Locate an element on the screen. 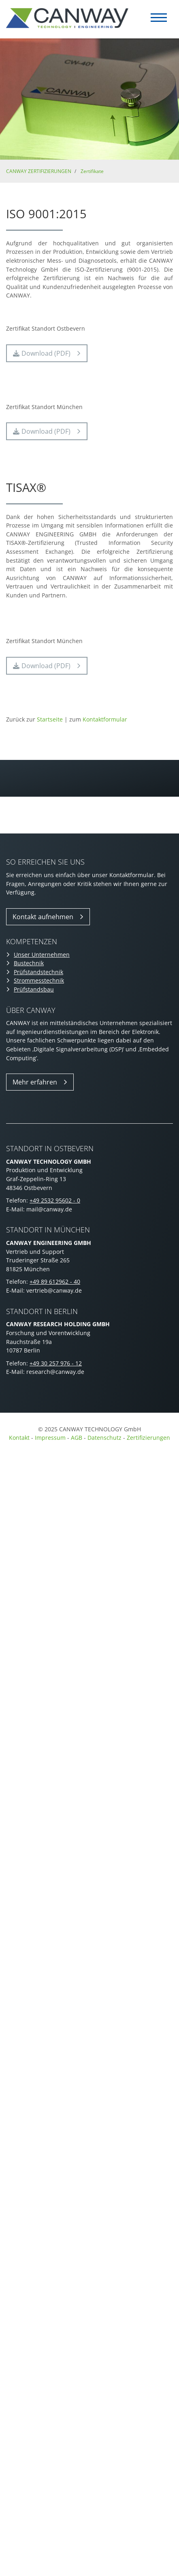 The height and width of the screenshot is (2576, 179). +49 2532 95602 - 0 is located at coordinates (55, 1200).